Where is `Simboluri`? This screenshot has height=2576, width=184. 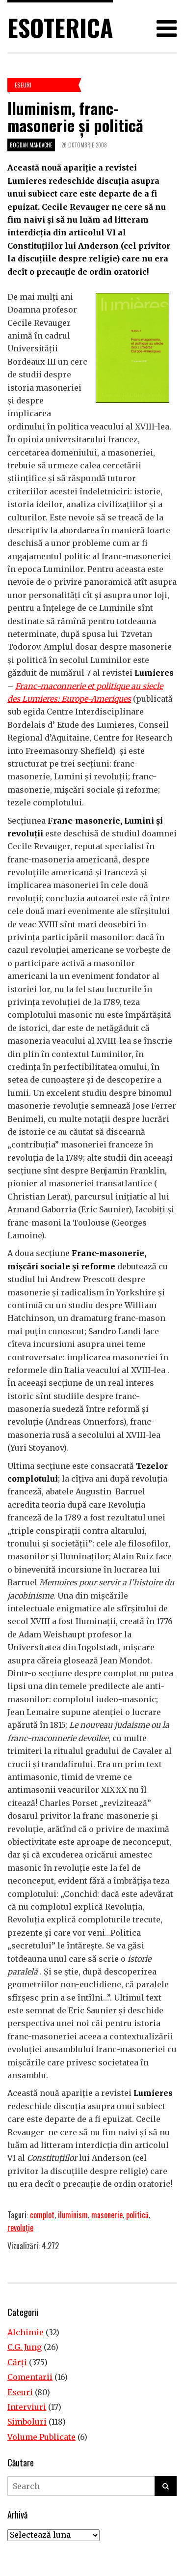
Simboluri is located at coordinates (27, 2422).